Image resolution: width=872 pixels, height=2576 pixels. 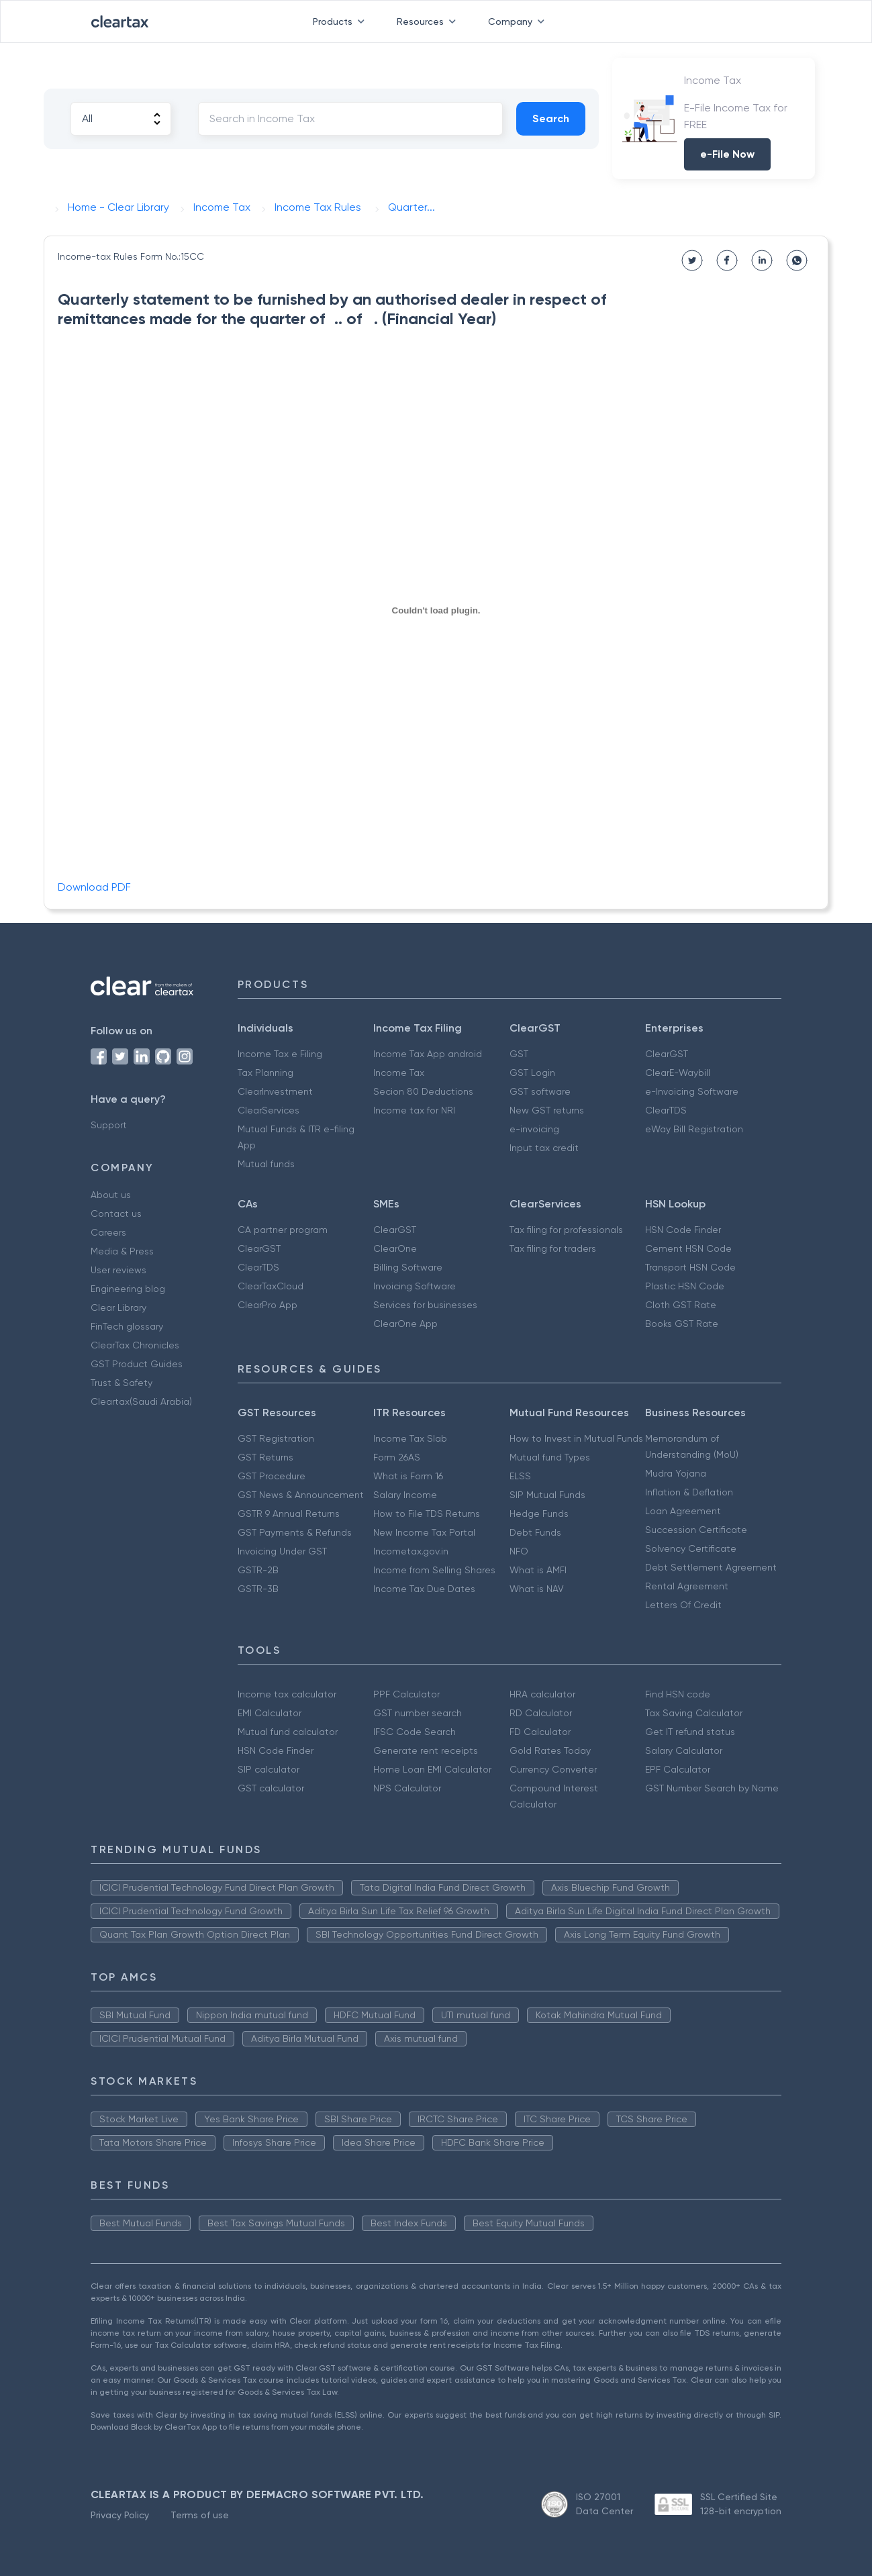 What do you see at coordinates (271, 1476) in the screenshot?
I see `GST Procedure` at bounding box center [271, 1476].